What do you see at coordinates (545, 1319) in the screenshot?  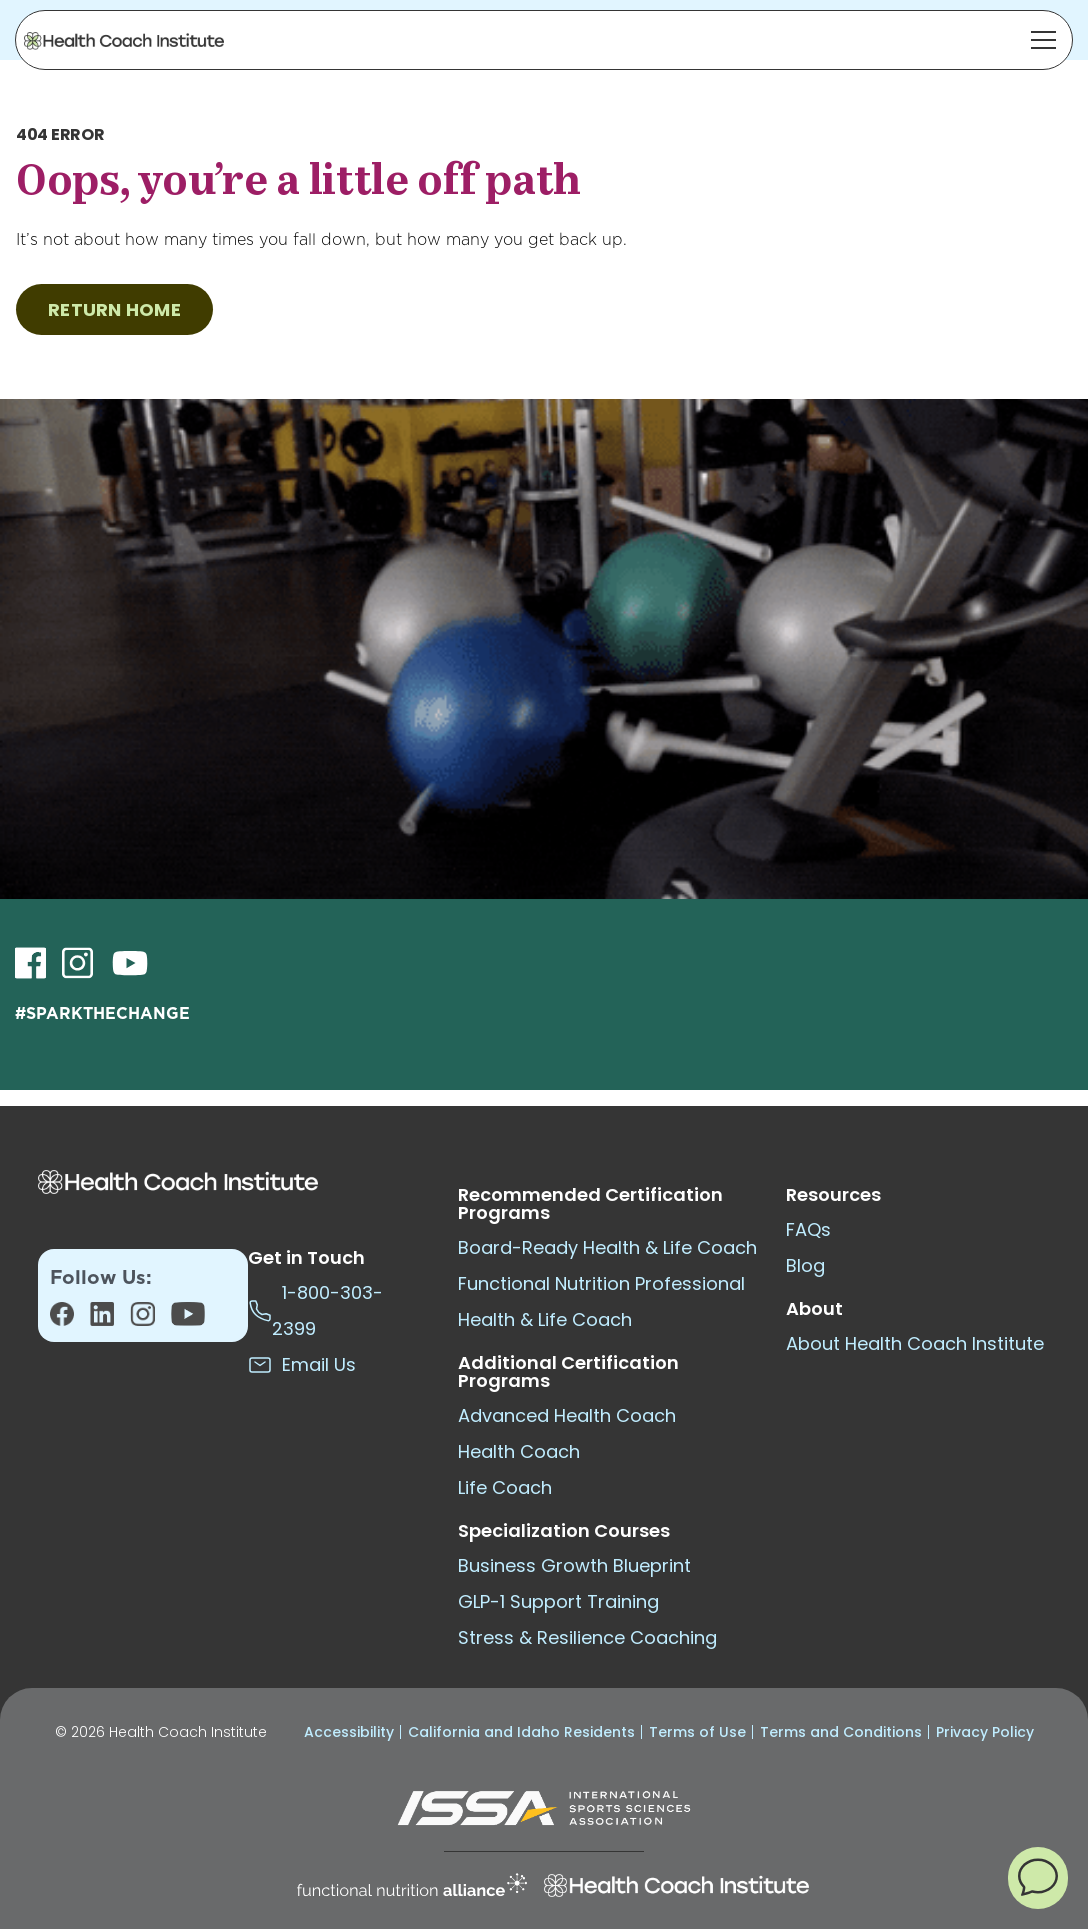 I see `Health & Life Coach` at bounding box center [545, 1319].